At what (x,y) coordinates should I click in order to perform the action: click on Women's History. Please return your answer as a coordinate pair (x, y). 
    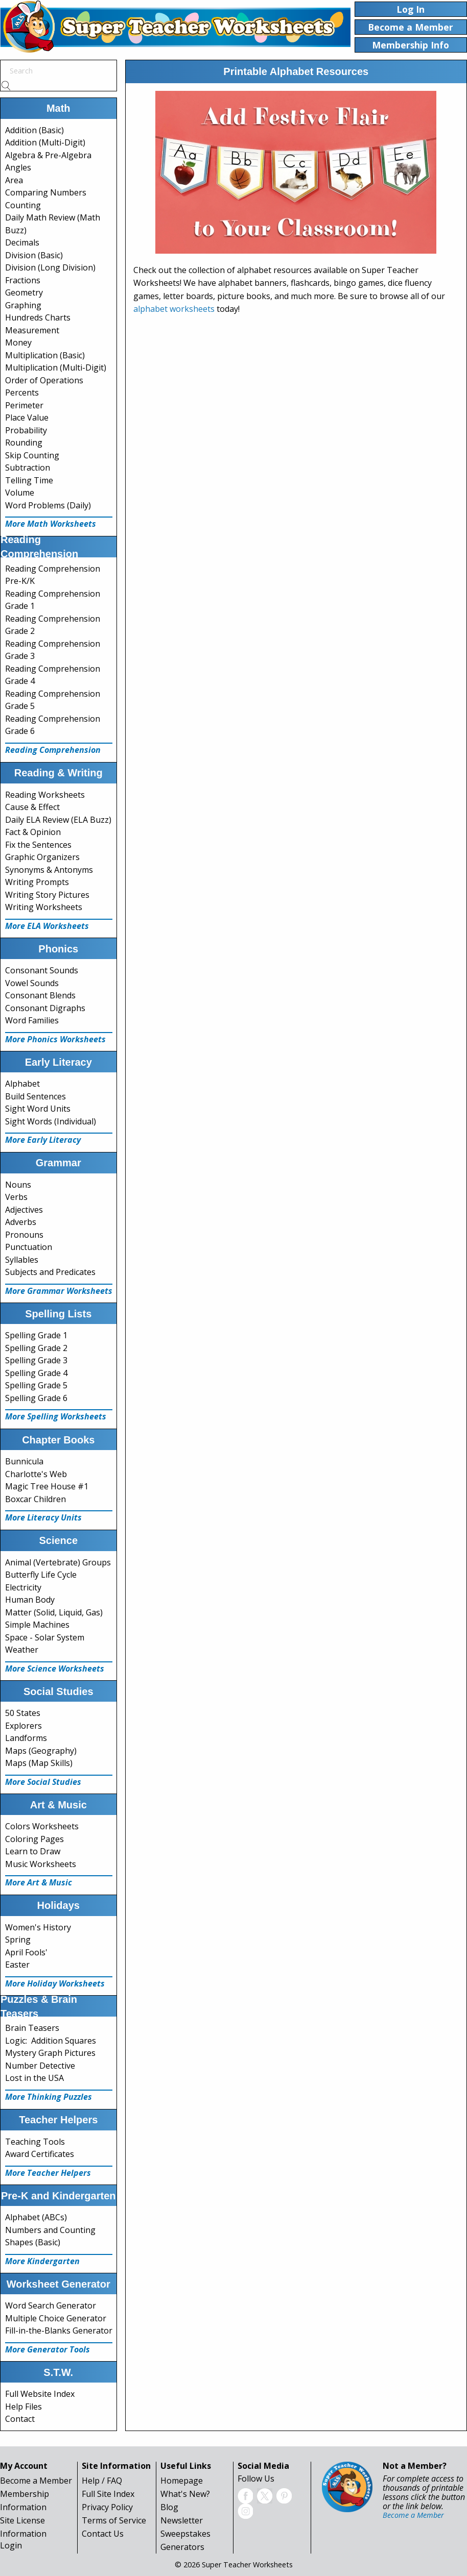
    Looking at the image, I should click on (38, 1927).